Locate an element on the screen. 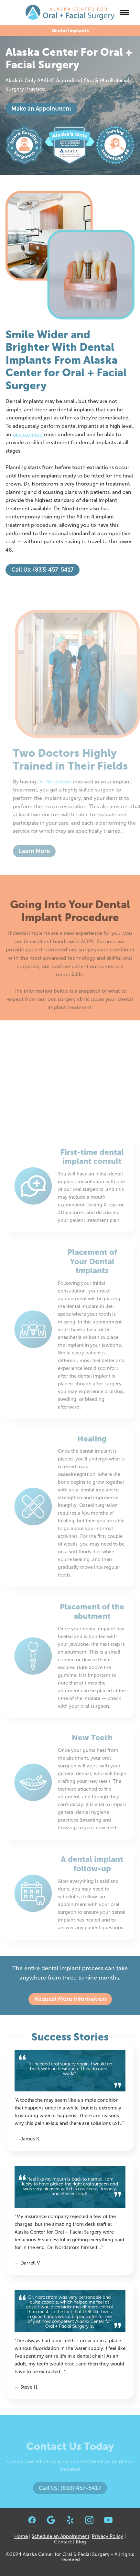 The width and height of the screenshot is (140, 2576). [yelp] is located at coordinates (70, 2520).